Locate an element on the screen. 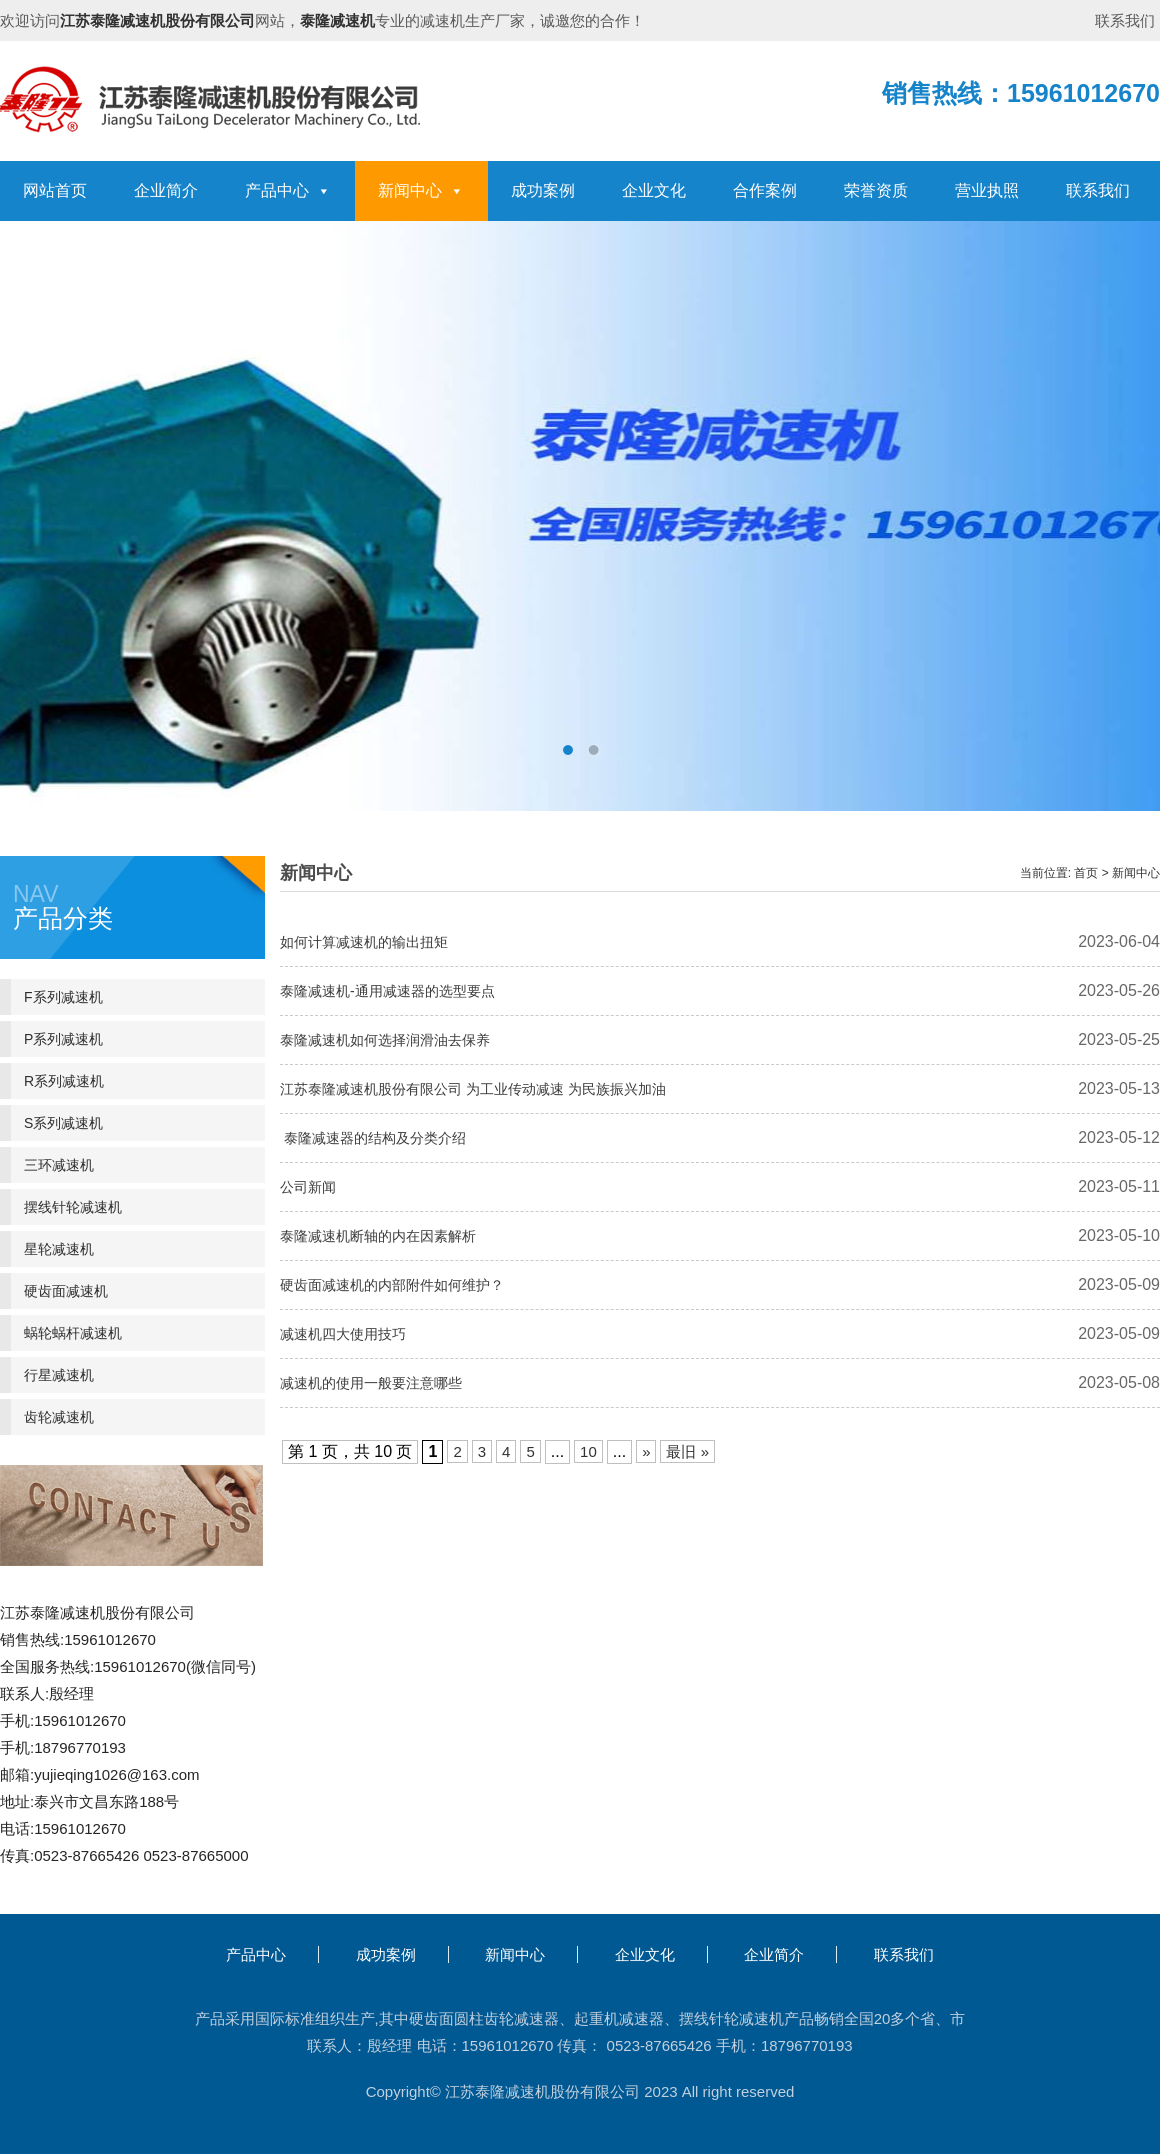 This screenshot has height=2154, width=1160. 如何计算减速机的输出扭矩 is located at coordinates (364, 942).